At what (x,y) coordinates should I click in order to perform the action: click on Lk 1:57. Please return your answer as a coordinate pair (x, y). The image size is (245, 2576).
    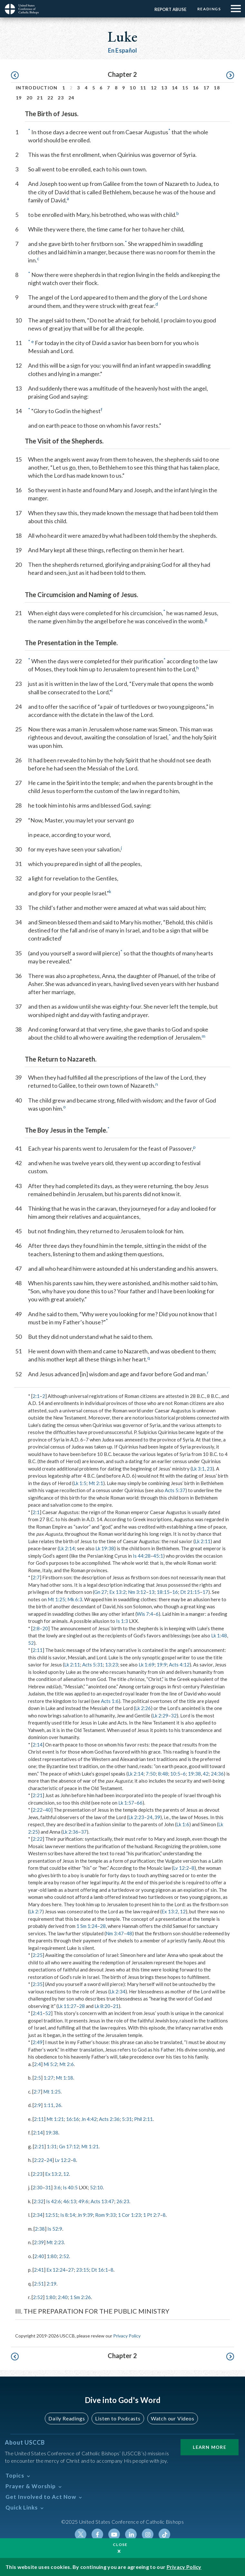
    Looking at the image, I should click on (126, 1803).